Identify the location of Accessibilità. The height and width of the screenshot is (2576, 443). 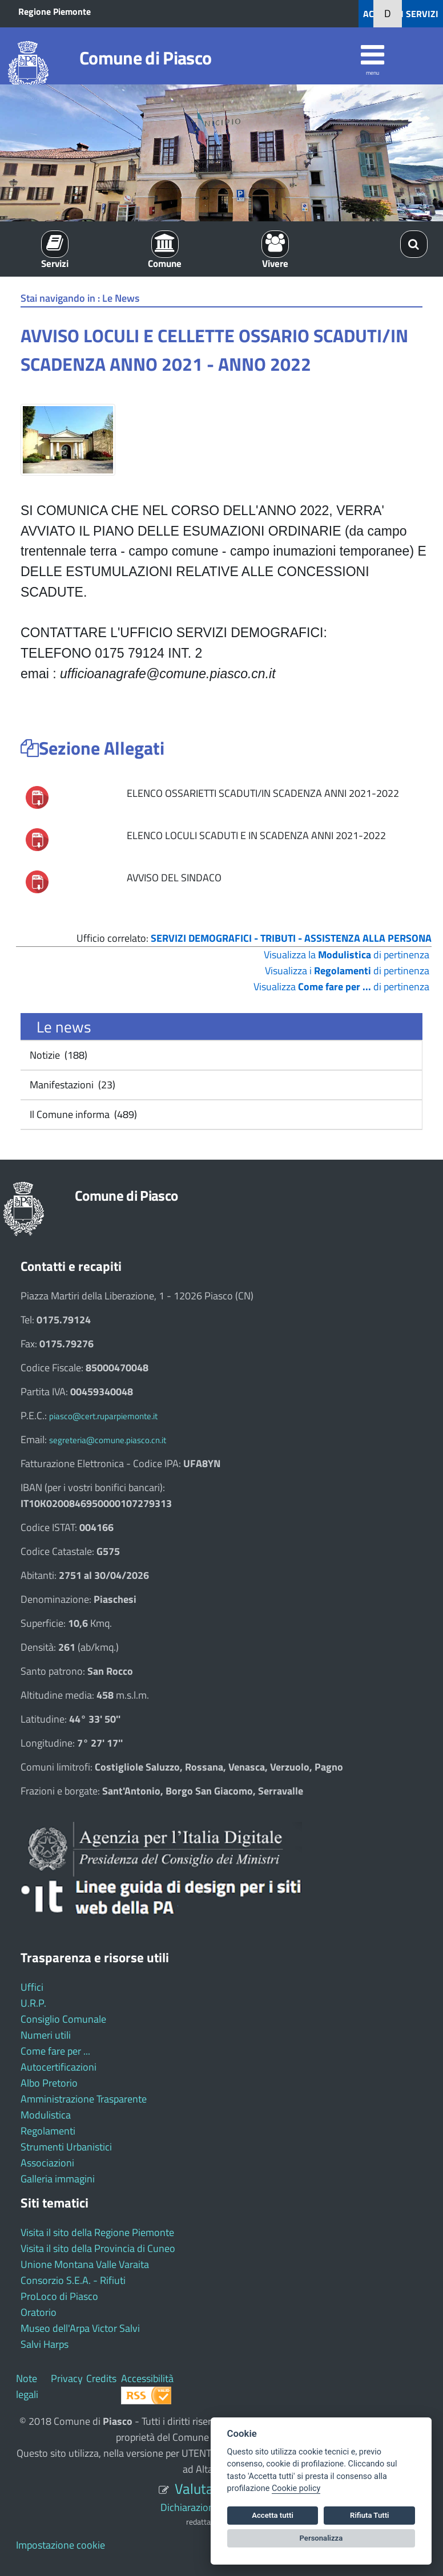
(147, 2378).